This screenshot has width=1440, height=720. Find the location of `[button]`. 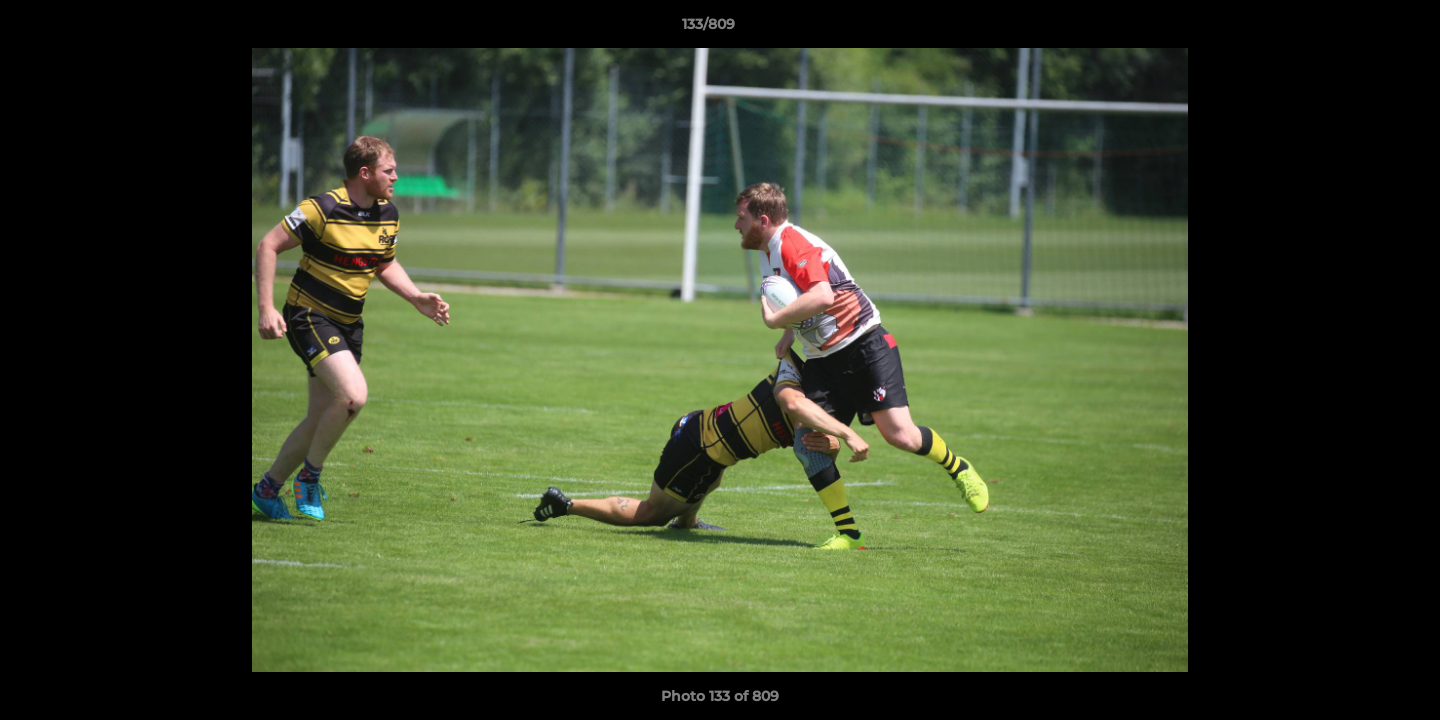

[button] is located at coordinates (1356, 29).